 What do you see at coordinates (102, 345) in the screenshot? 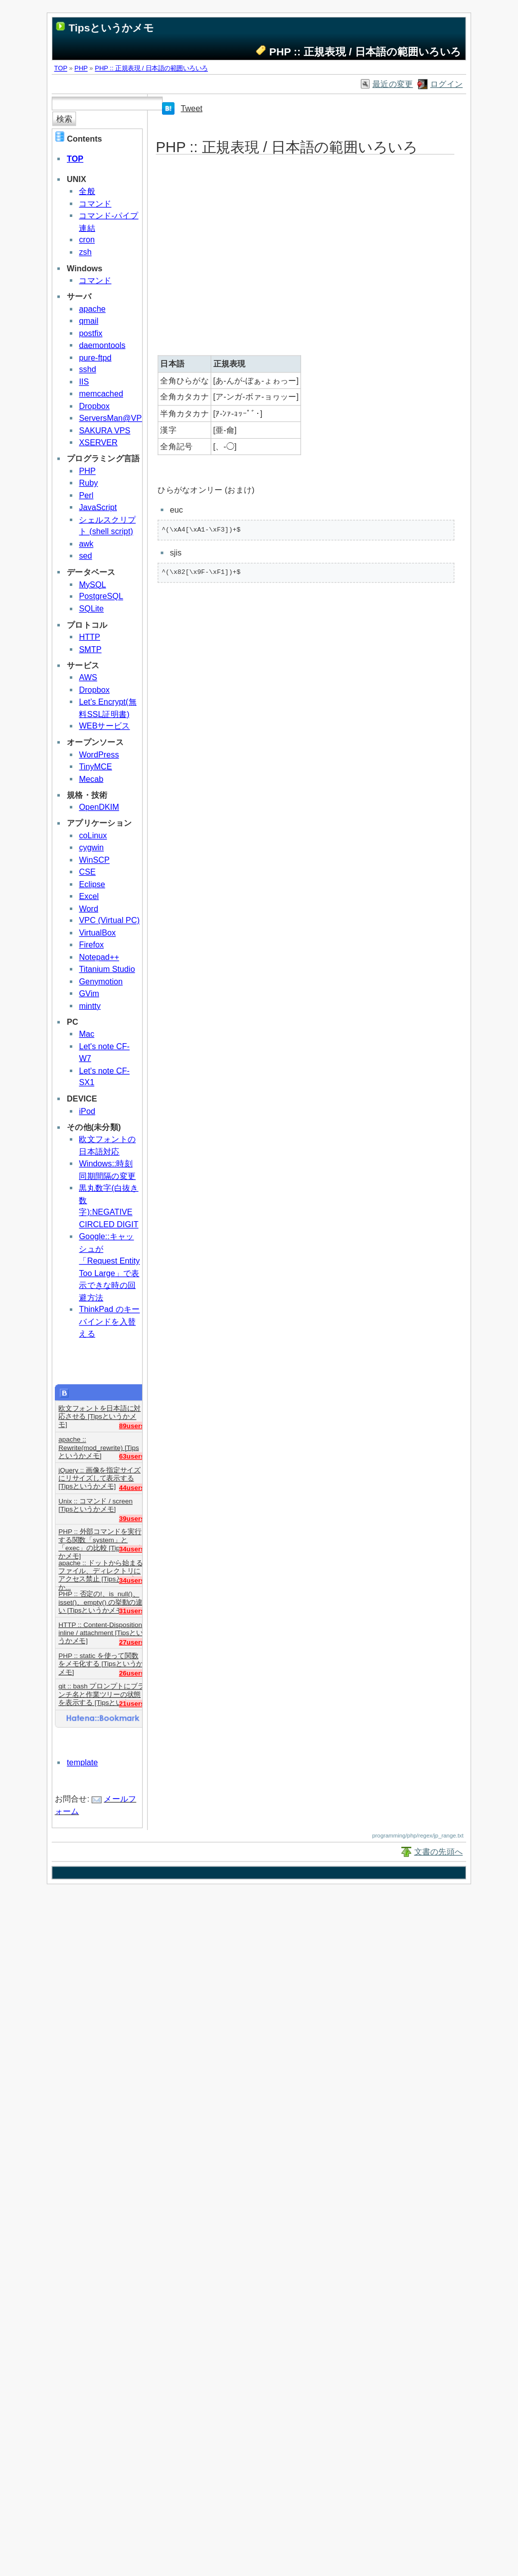
I see `daemontools` at bounding box center [102, 345].